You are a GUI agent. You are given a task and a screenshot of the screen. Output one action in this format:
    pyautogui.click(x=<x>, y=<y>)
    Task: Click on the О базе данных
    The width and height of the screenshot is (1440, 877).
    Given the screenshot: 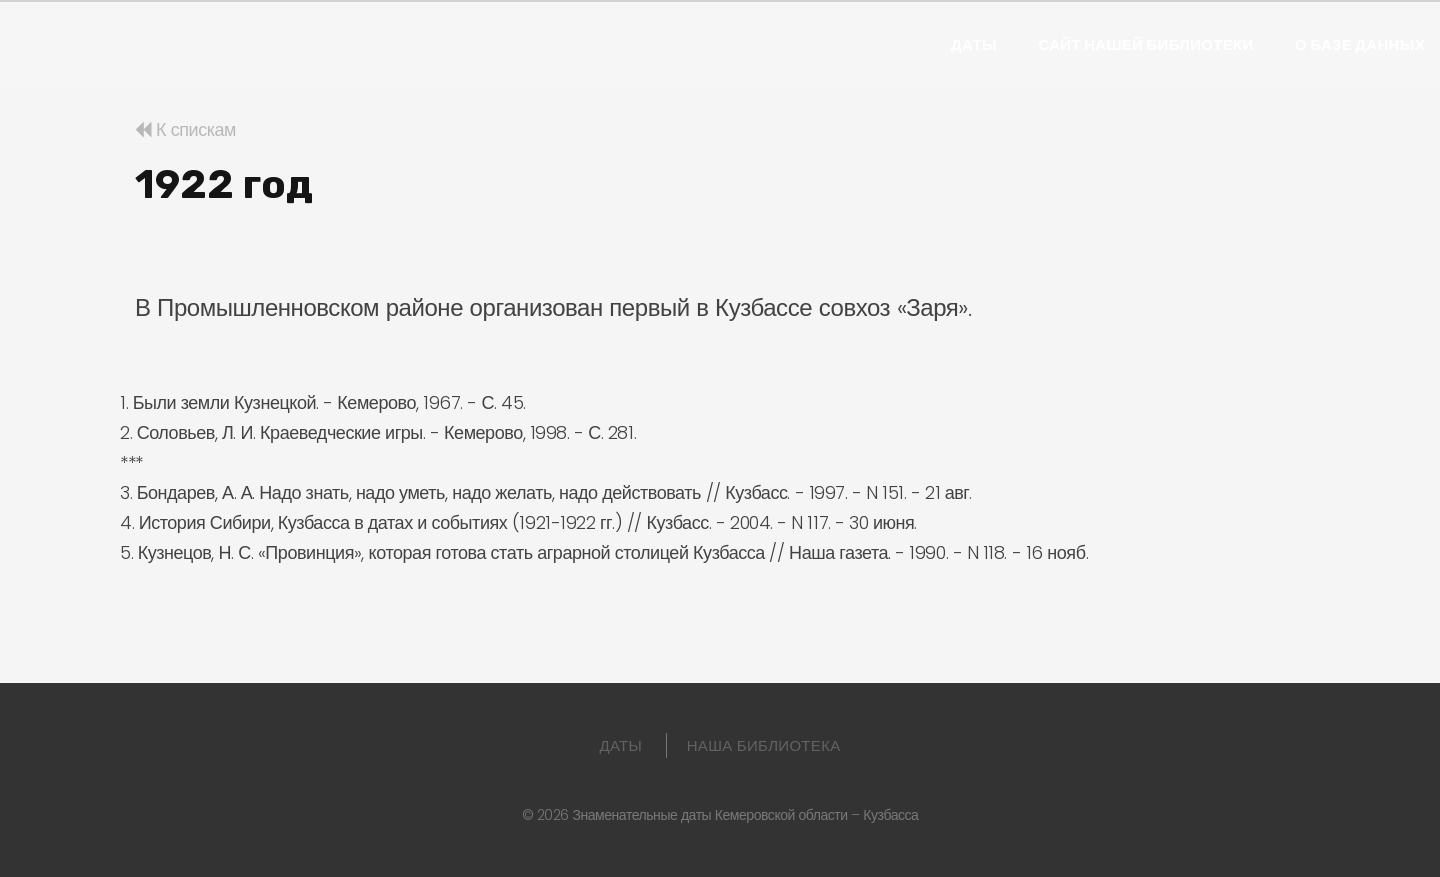 What is the action you would take?
    pyautogui.click(x=1360, y=45)
    